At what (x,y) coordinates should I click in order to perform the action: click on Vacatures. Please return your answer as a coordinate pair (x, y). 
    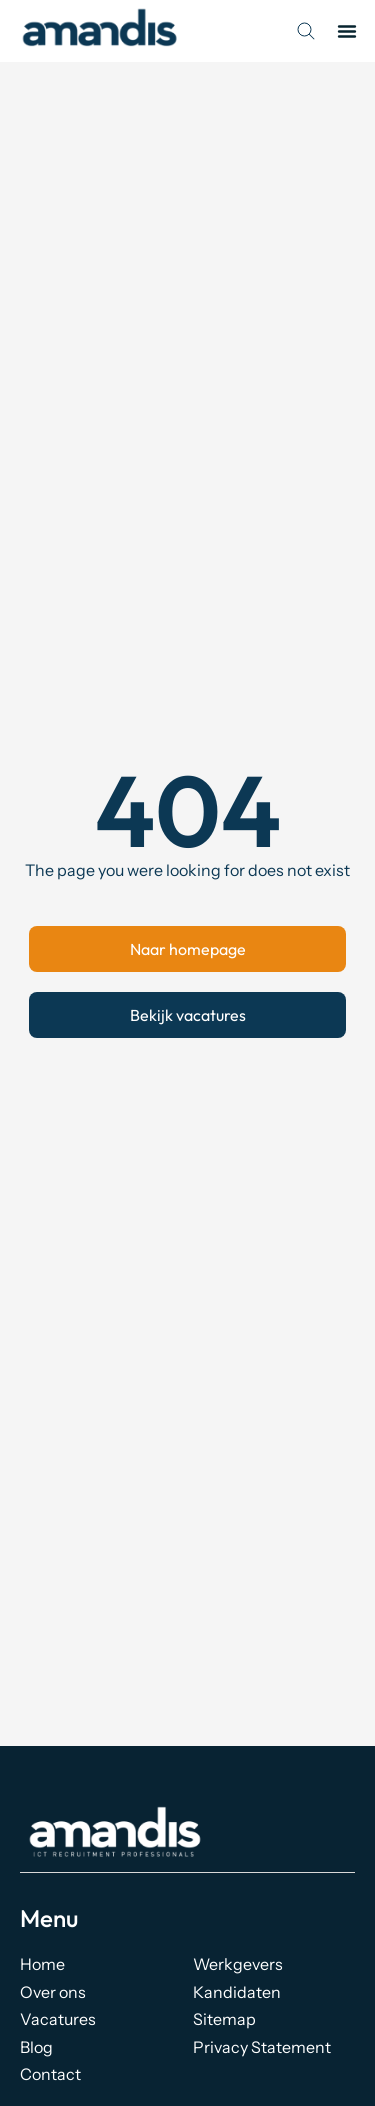
    Looking at the image, I should click on (58, 2019).